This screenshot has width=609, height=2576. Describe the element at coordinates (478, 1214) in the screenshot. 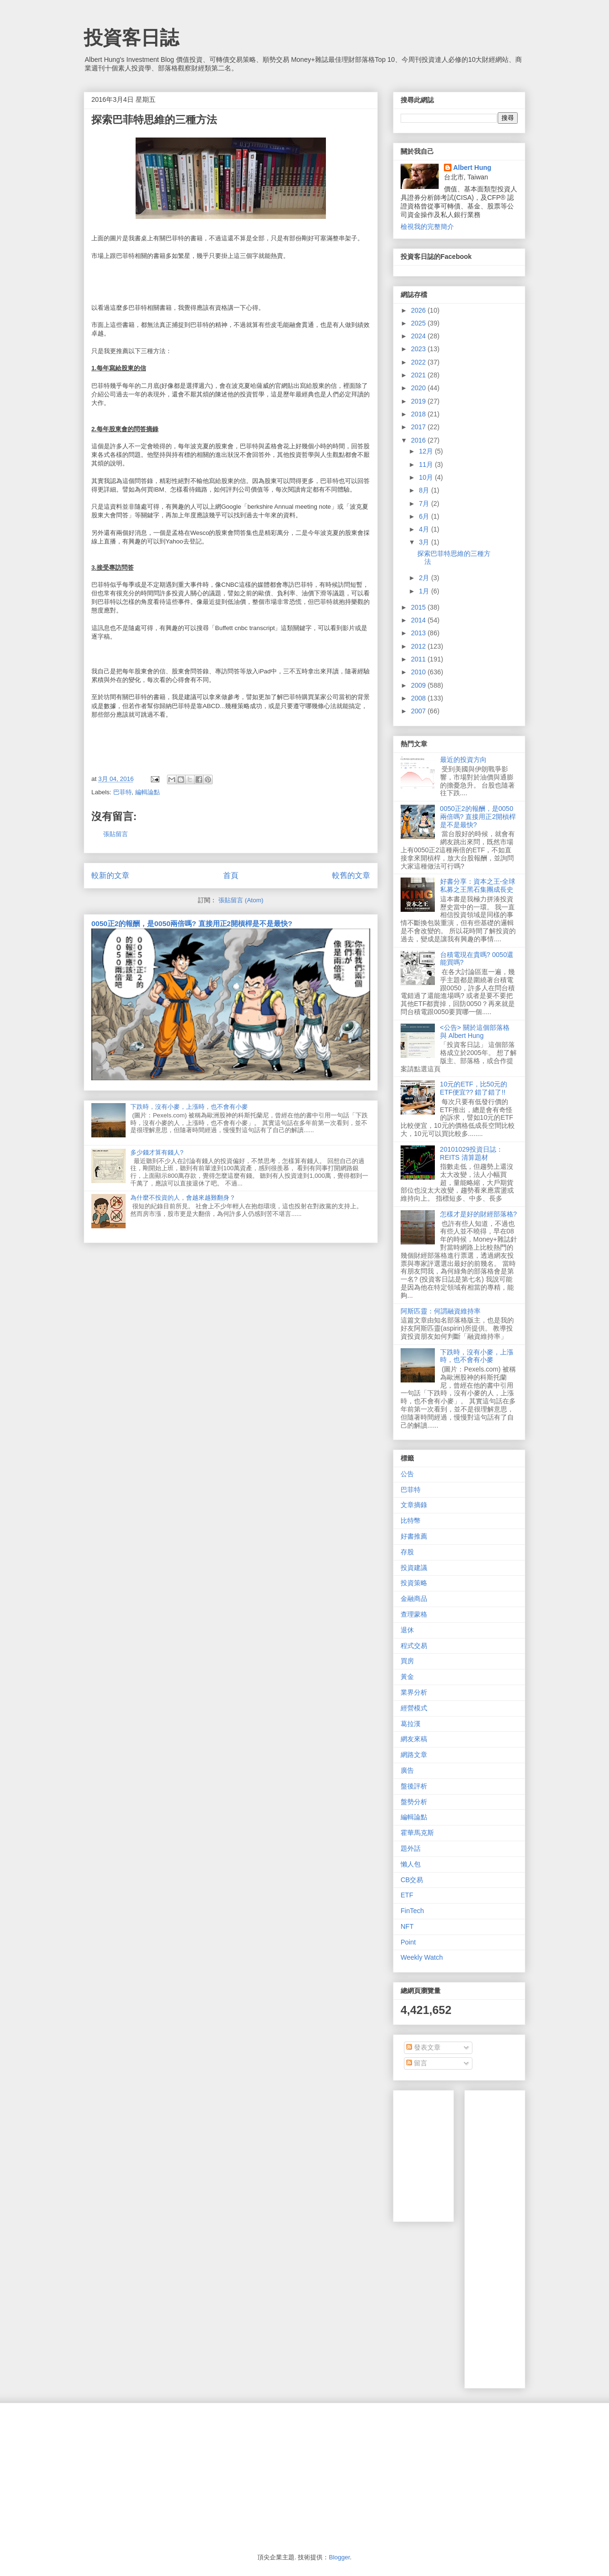

I see `怎樣才是好的財經部落格?` at that location.